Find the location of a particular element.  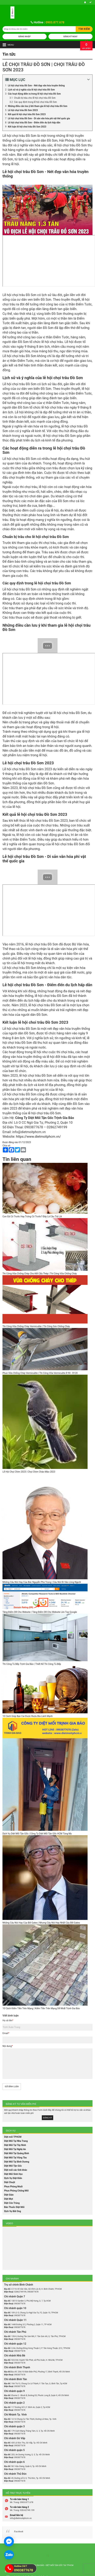

Nội dung is located at coordinates (7, 2046).